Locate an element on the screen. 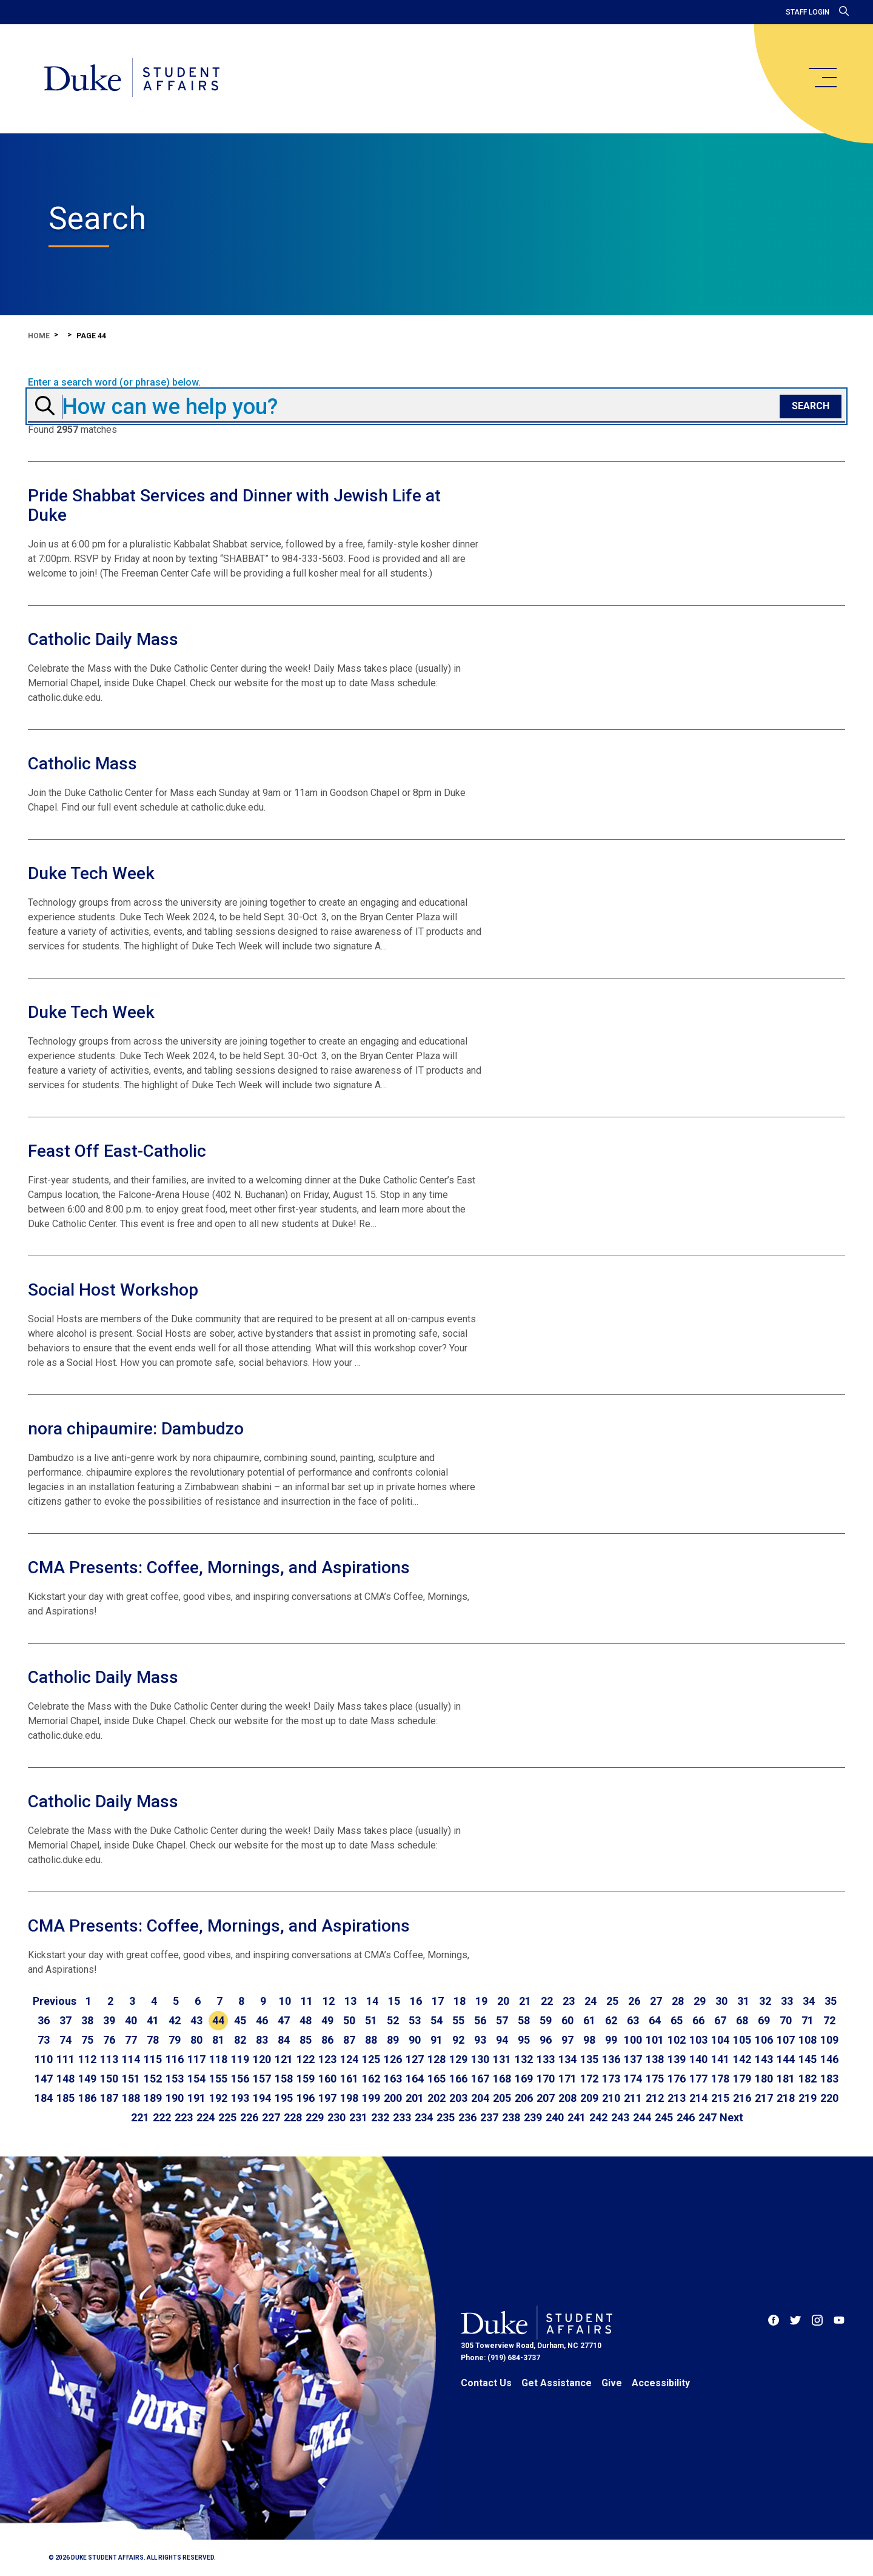 The image size is (873, 2576). 43 is located at coordinates (196, 2020).